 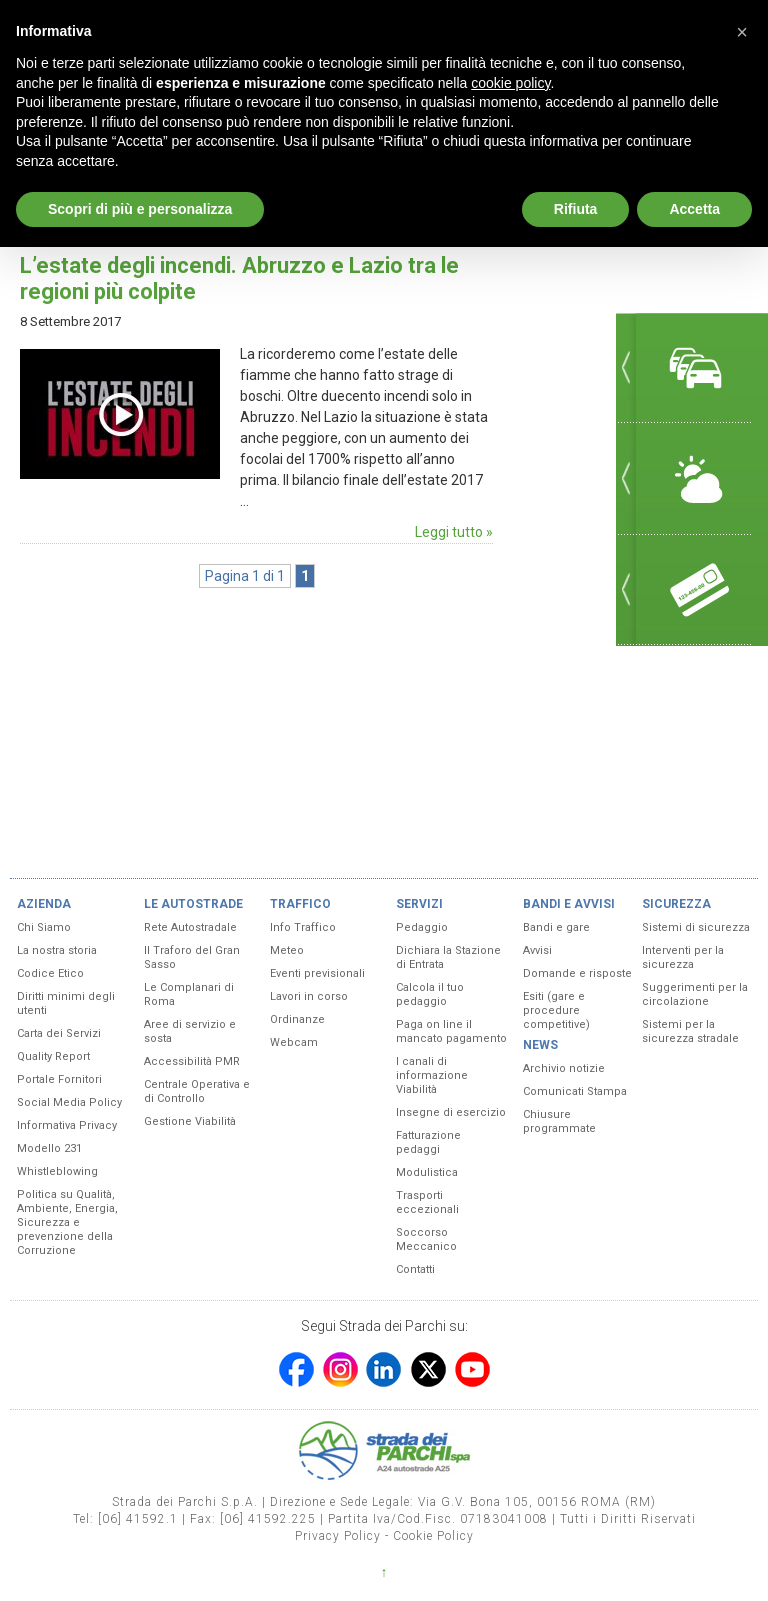 What do you see at coordinates (69, 1102) in the screenshot?
I see `Social Media Policy` at bounding box center [69, 1102].